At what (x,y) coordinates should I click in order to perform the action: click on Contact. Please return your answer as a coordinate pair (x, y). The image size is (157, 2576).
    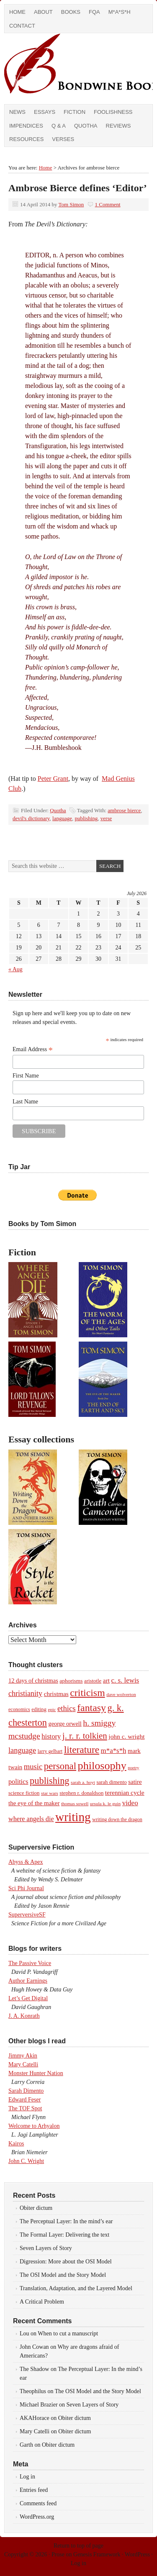
    Looking at the image, I should click on (22, 26).